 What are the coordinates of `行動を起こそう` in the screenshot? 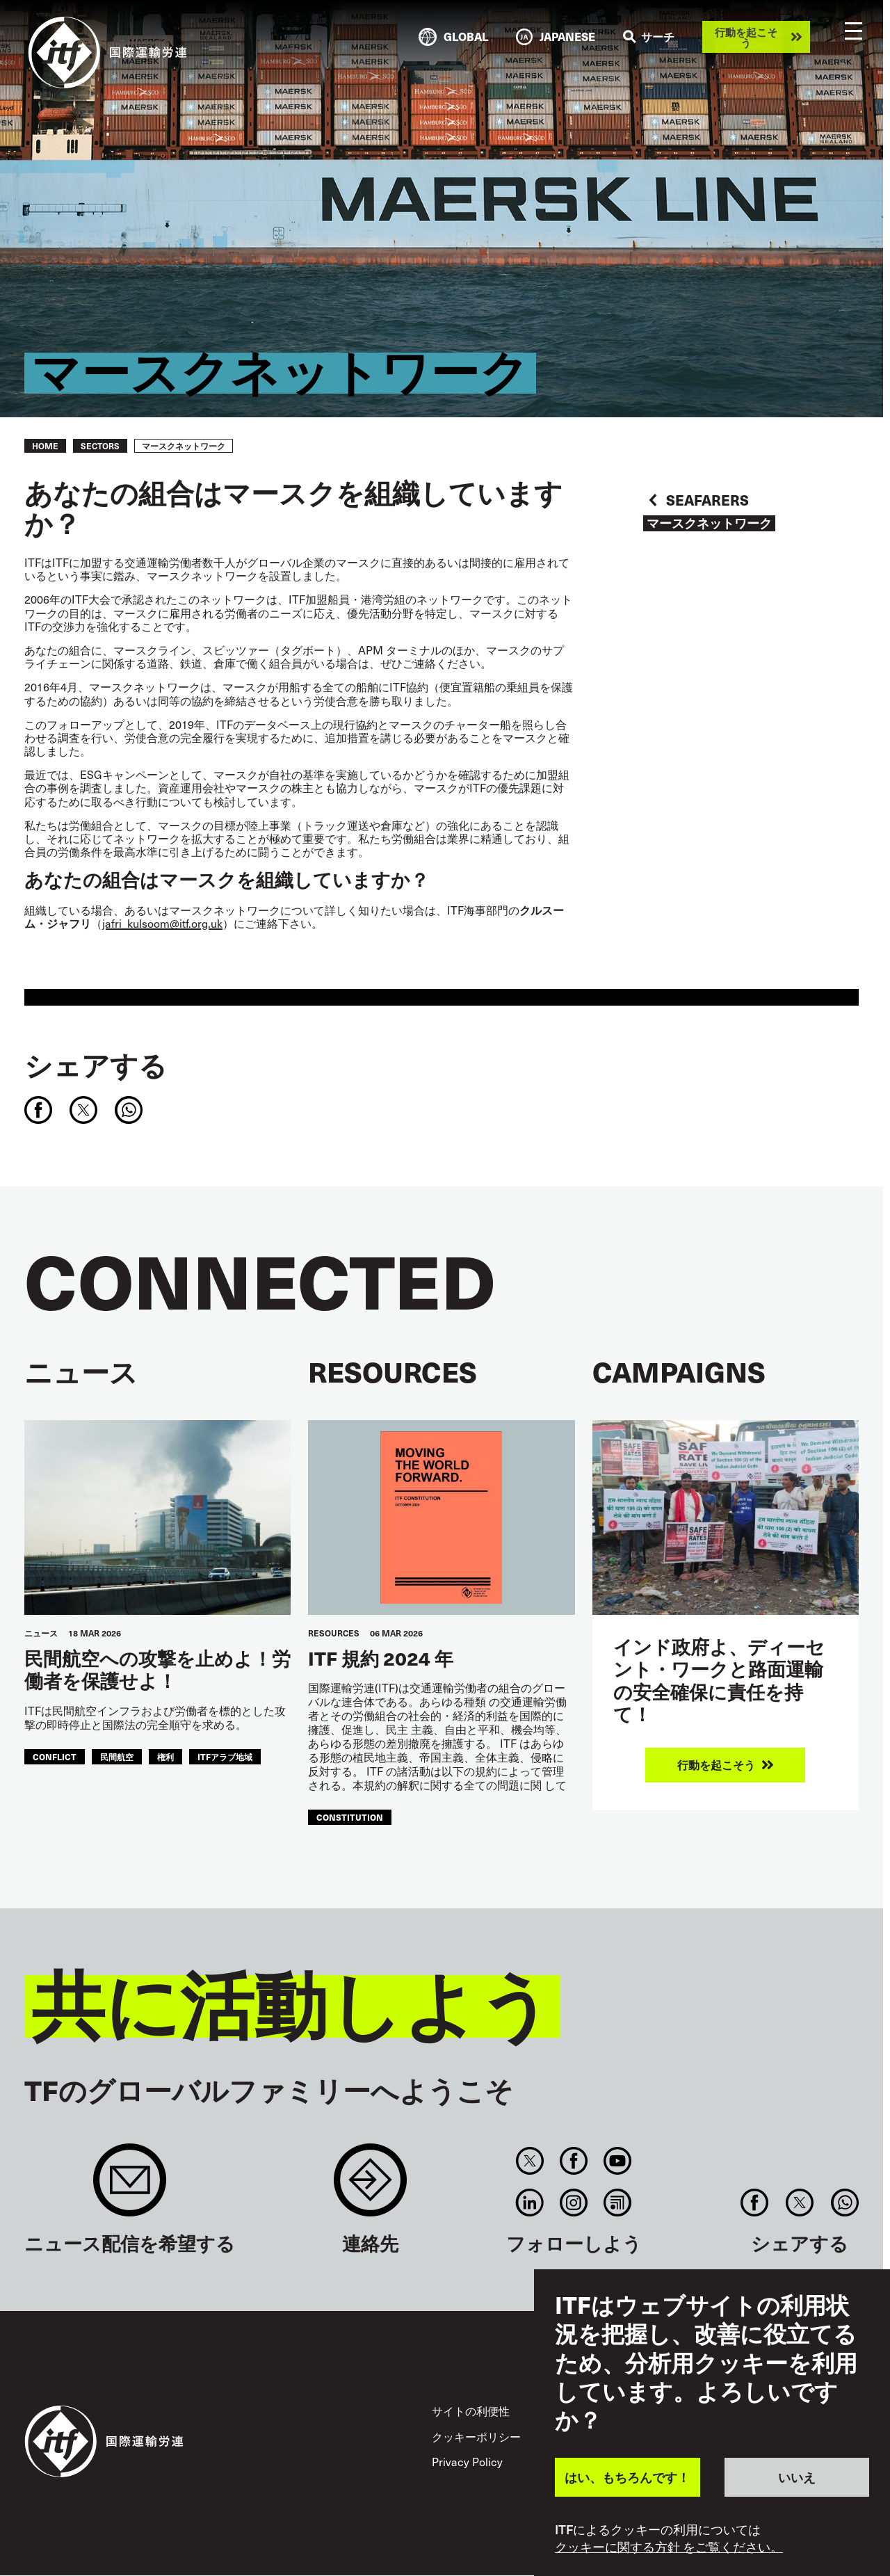 It's located at (746, 36).